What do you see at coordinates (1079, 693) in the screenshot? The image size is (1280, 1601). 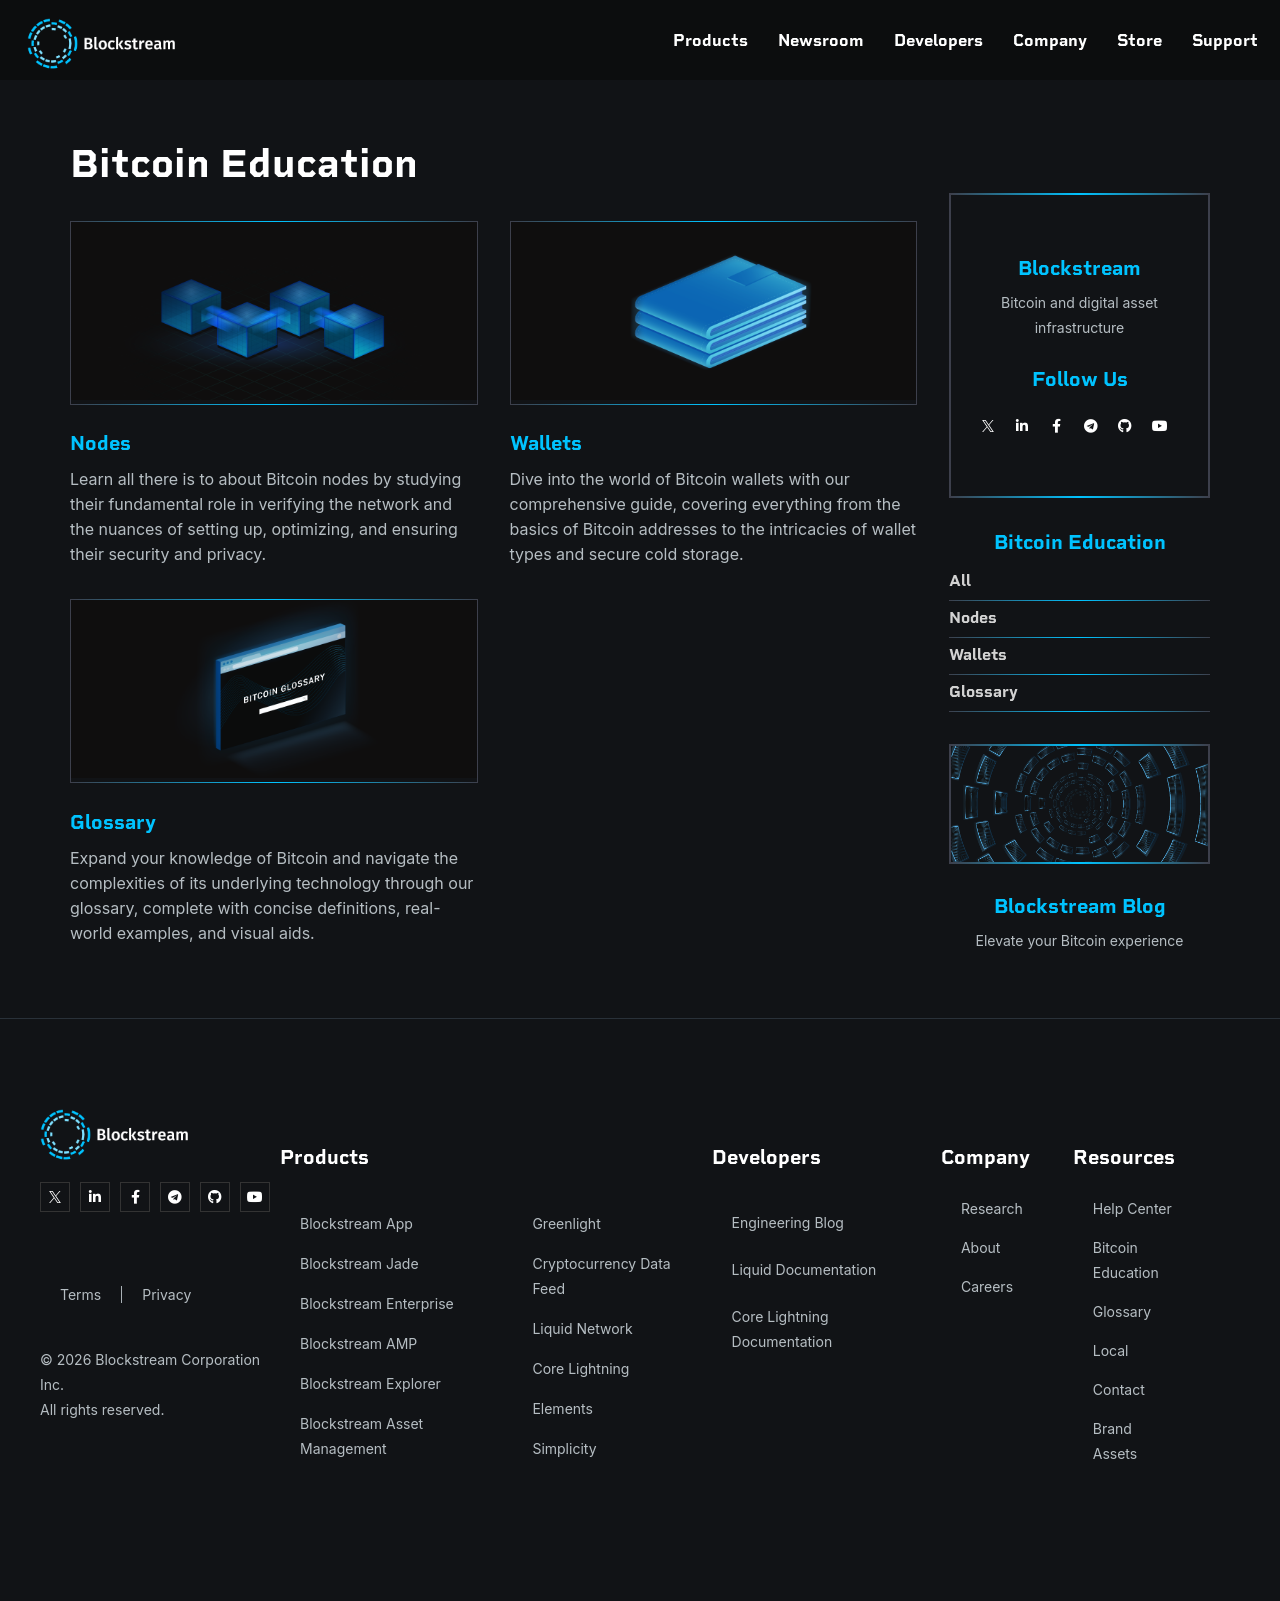 I see `[glossary]` at bounding box center [1079, 693].